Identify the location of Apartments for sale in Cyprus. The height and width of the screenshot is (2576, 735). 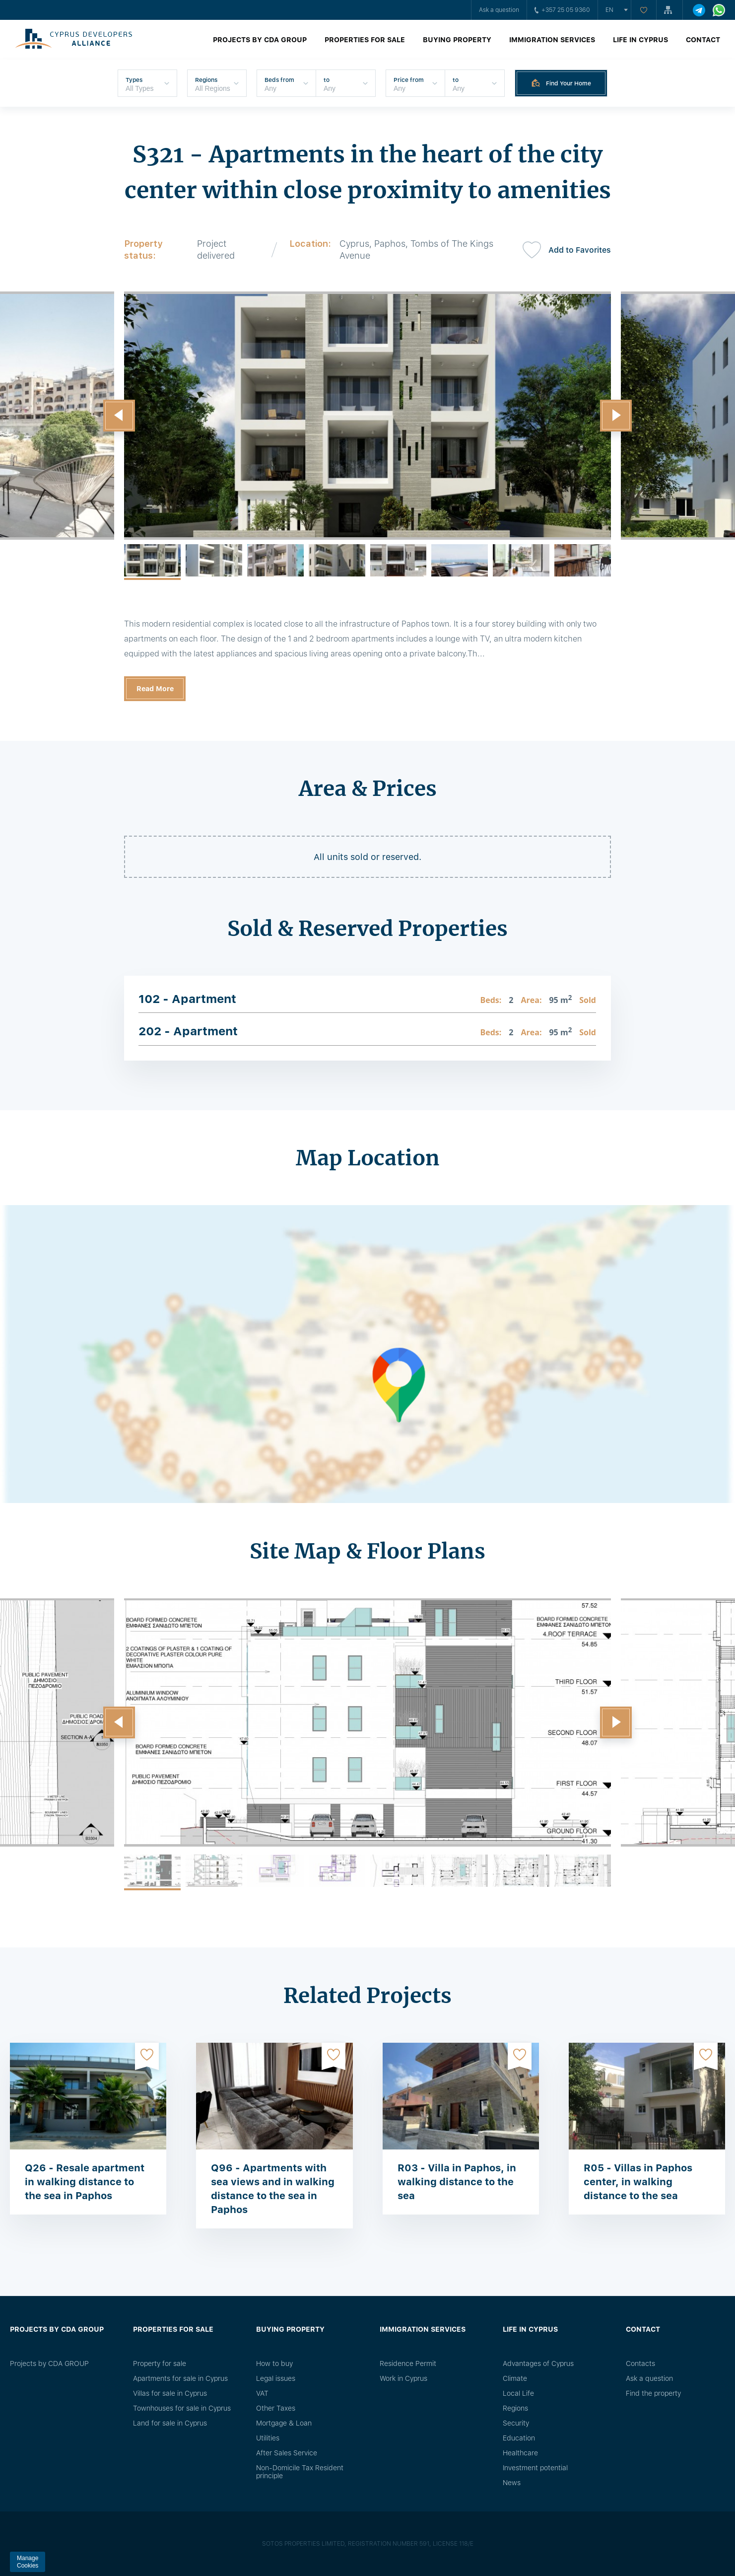
(180, 2378).